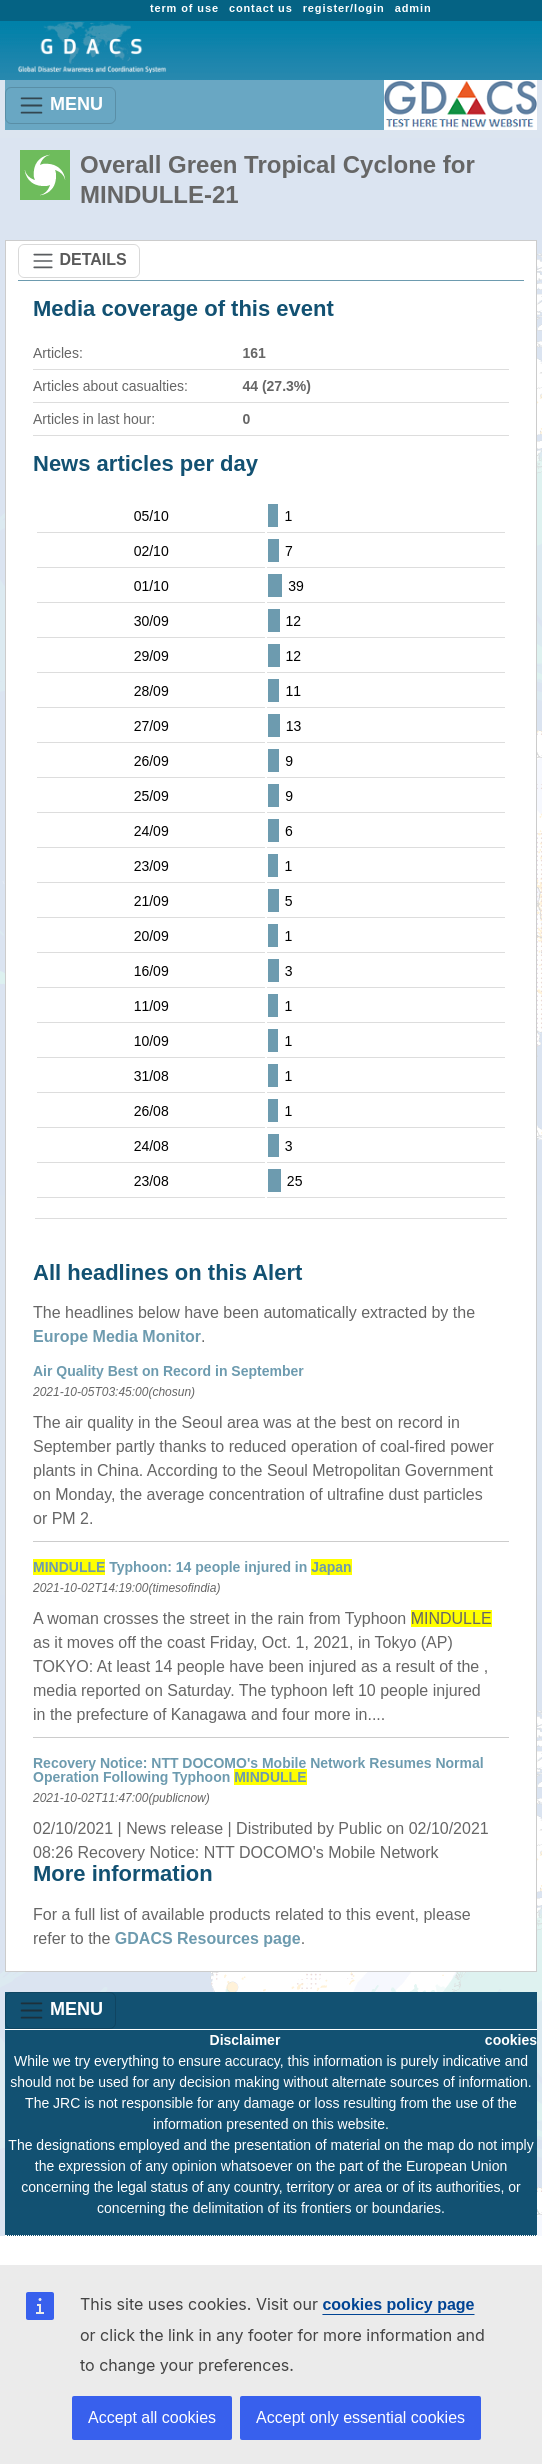 Image resolution: width=542 pixels, height=2464 pixels. What do you see at coordinates (192, 1567) in the screenshot?
I see `Typhoon: 14 people injured in` at bounding box center [192, 1567].